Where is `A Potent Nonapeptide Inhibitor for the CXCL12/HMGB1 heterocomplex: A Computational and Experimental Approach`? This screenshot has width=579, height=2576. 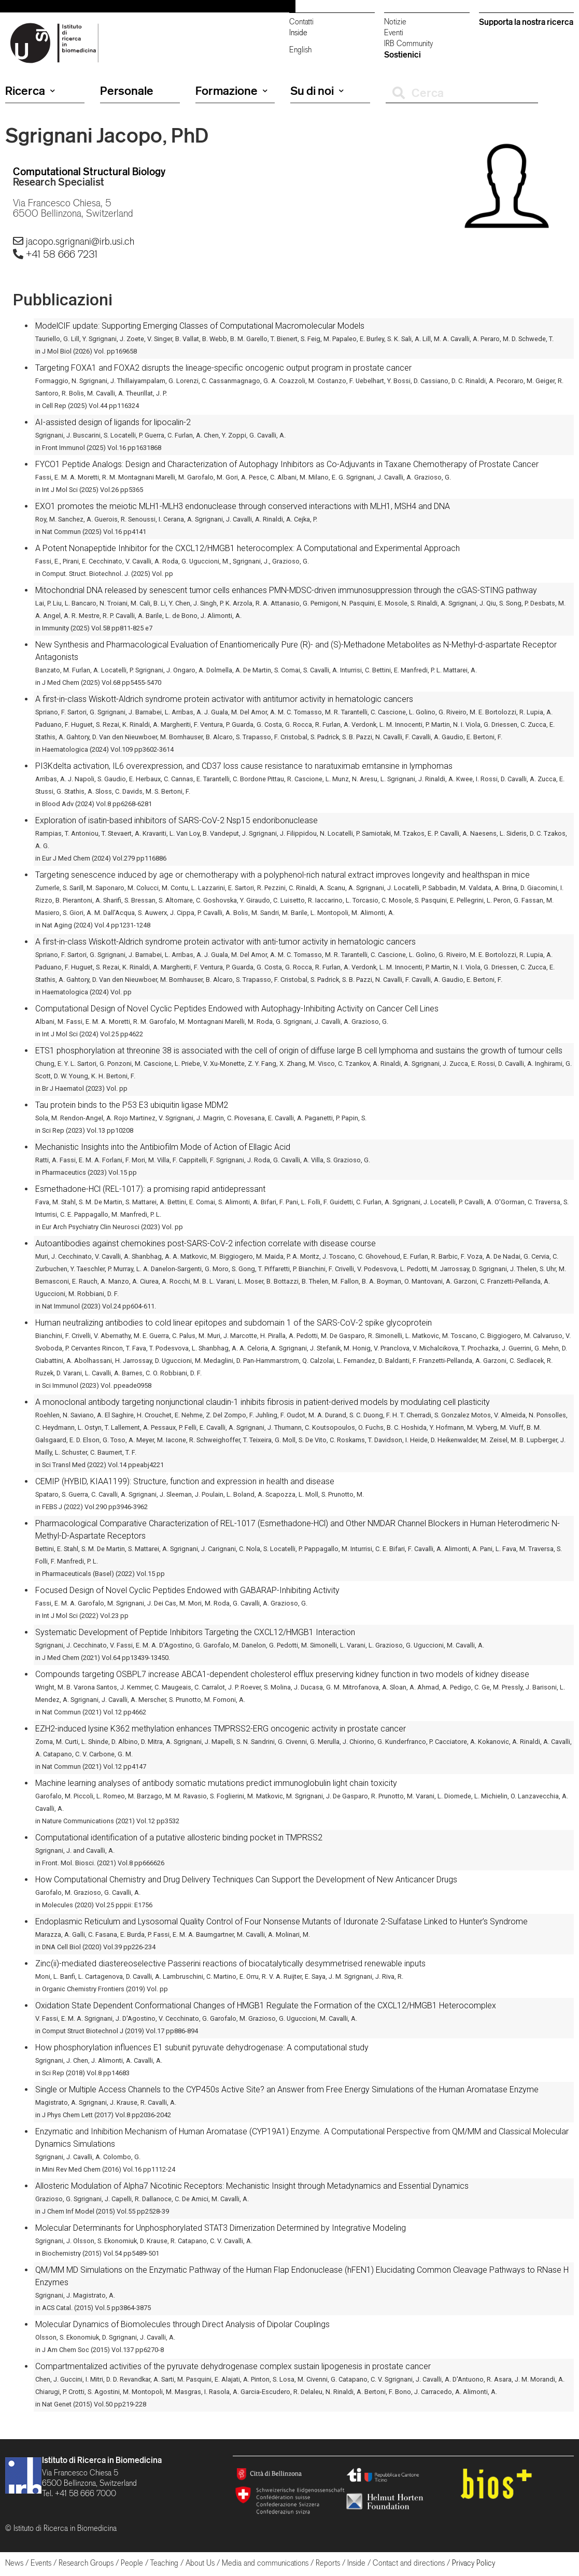 A Potent Nonapeptide Inhibitor for the CXCL12/HMGB1 heterocomplex: A Computational and Experimental Approach is located at coordinates (247, 548).